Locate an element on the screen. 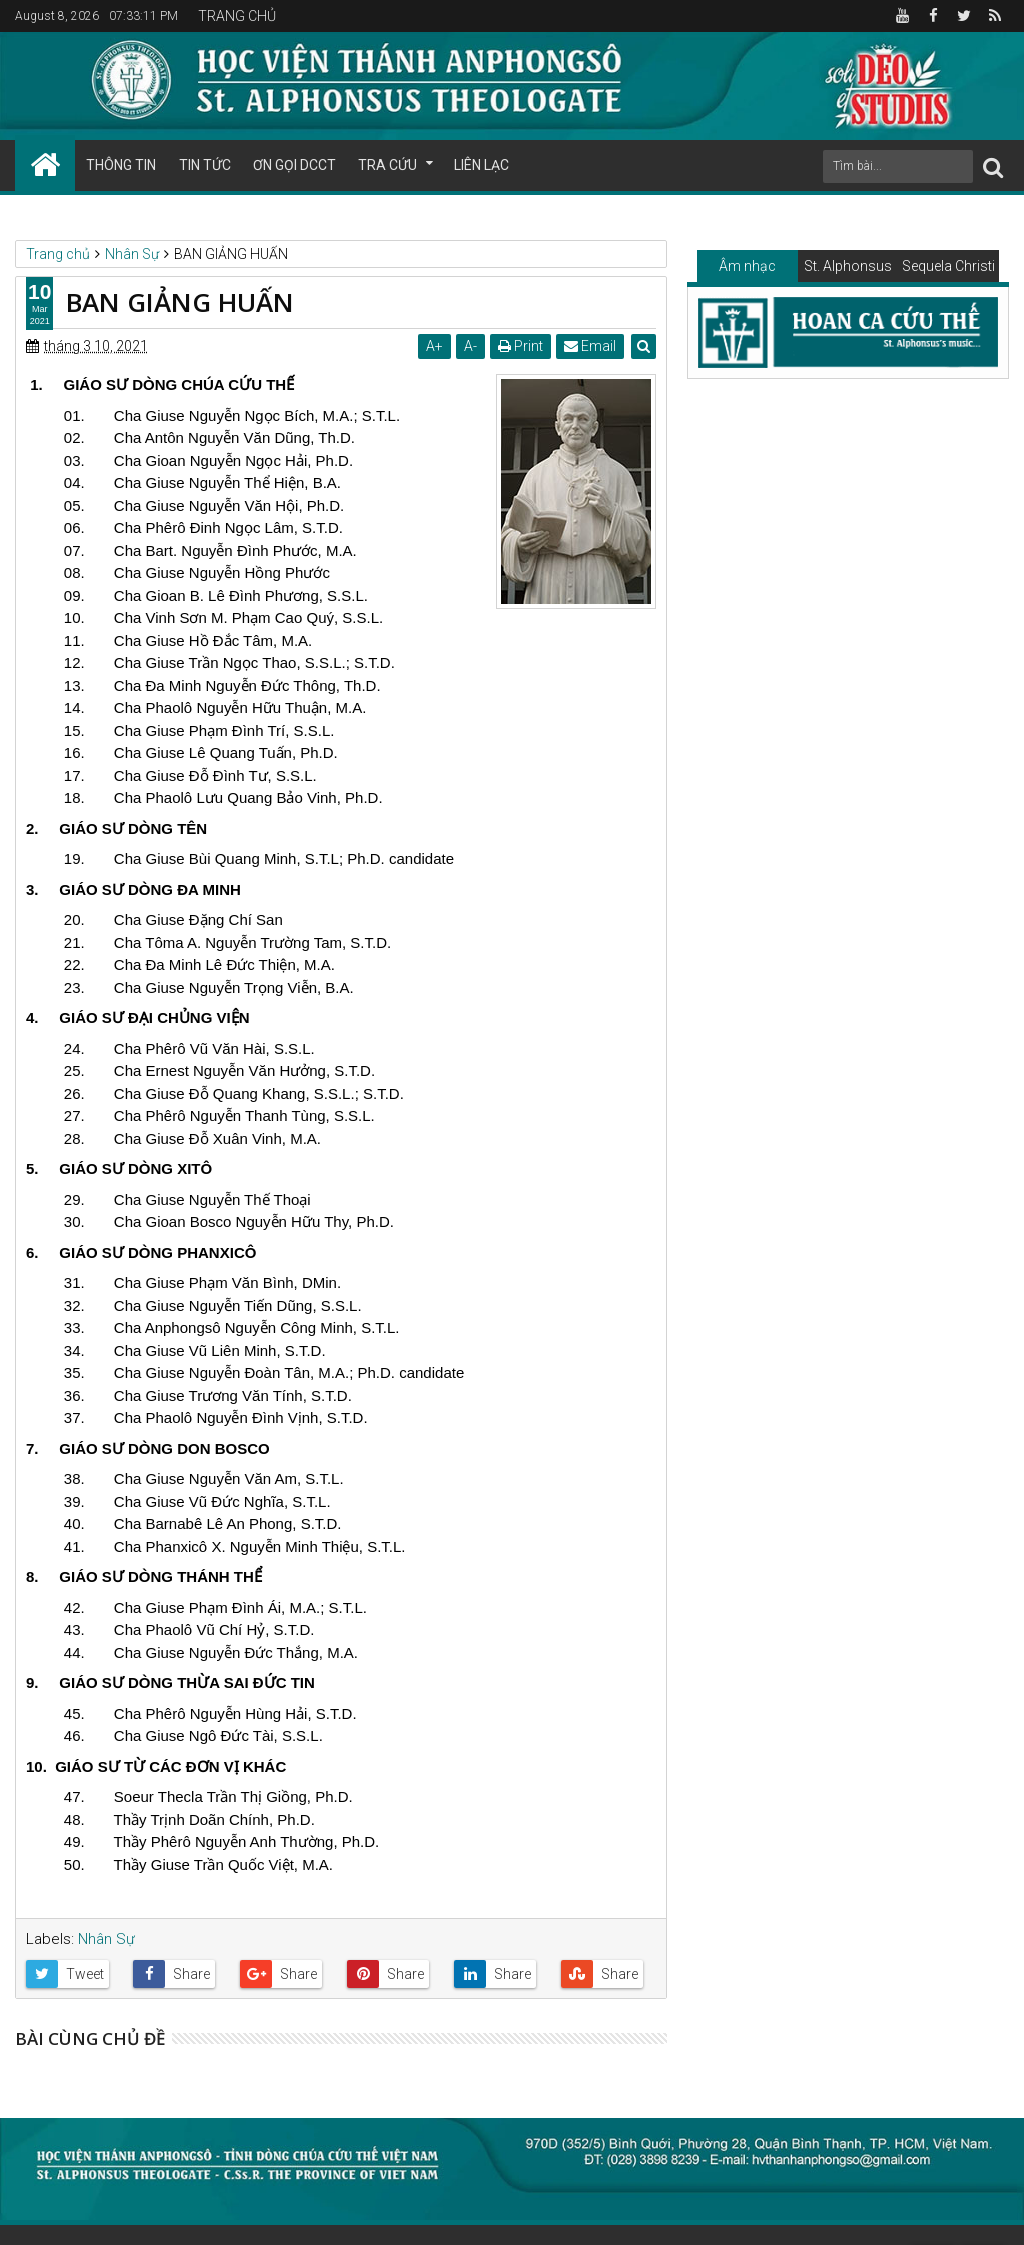 The height and width of the screenshot is (2245, 1024). Print is located at coordinates (520, 346).